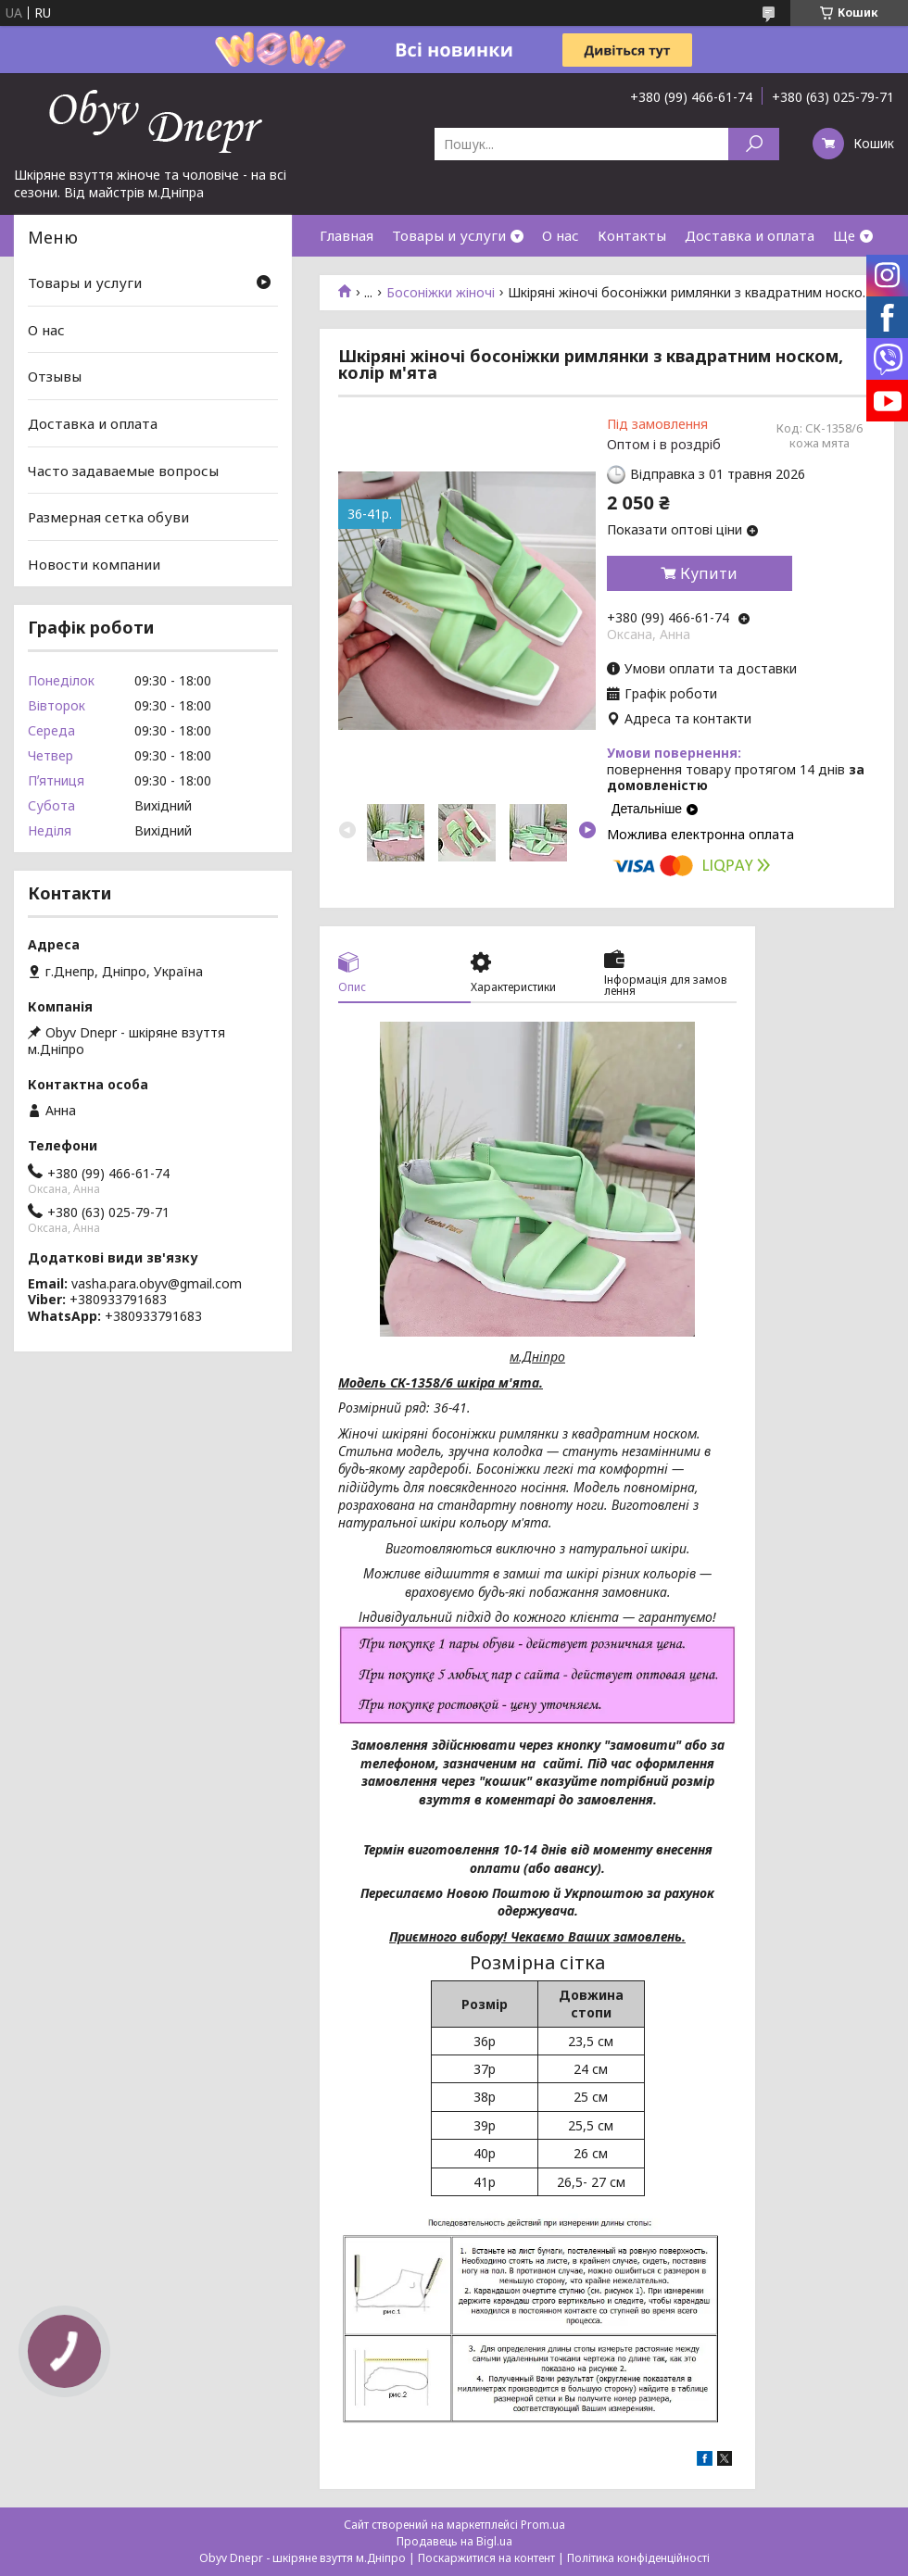  Describe the element at coordinates (753, 144) in the screenshot. I see `[Шукати]` at that location.